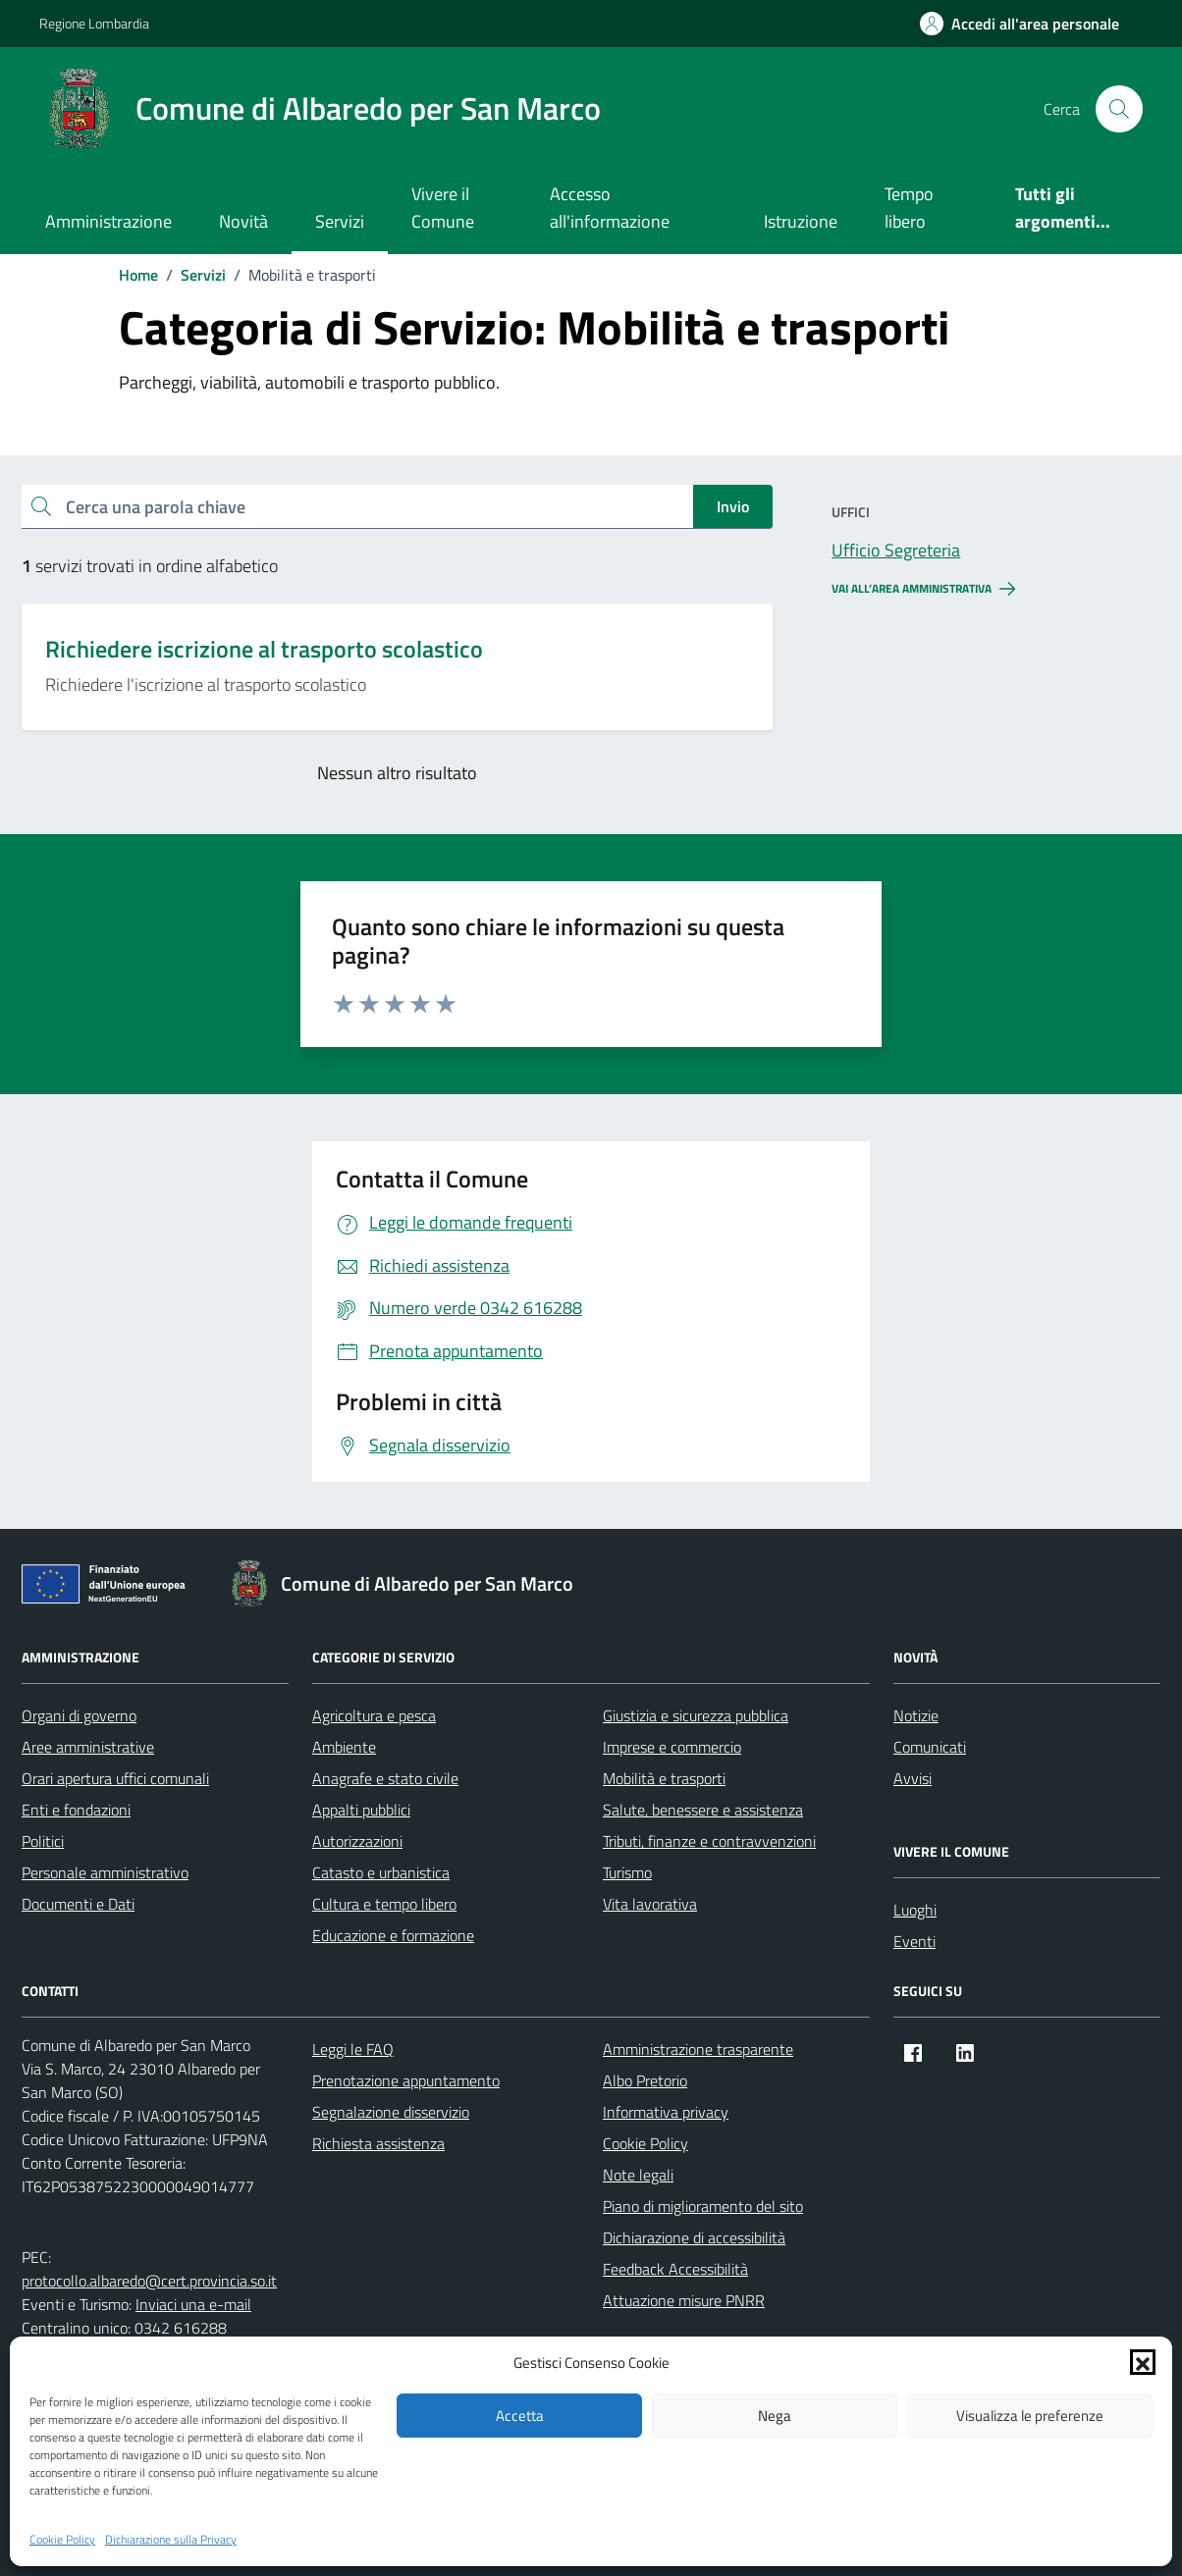 The width and height of the screenshot is (1182, 2576). I want to click on Ambiente, so click(344, 1747).